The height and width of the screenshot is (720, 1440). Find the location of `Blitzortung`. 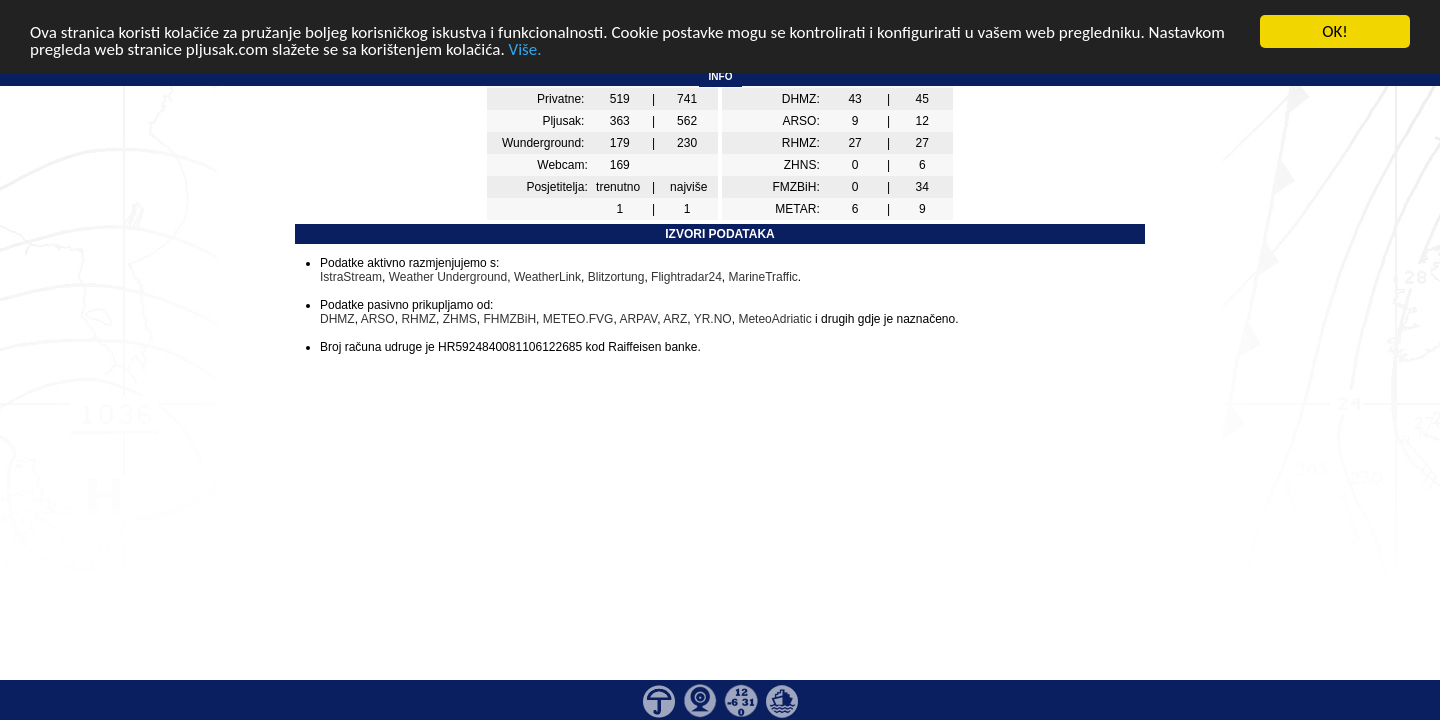

Blitzortung is located at coordinates (616, 277).